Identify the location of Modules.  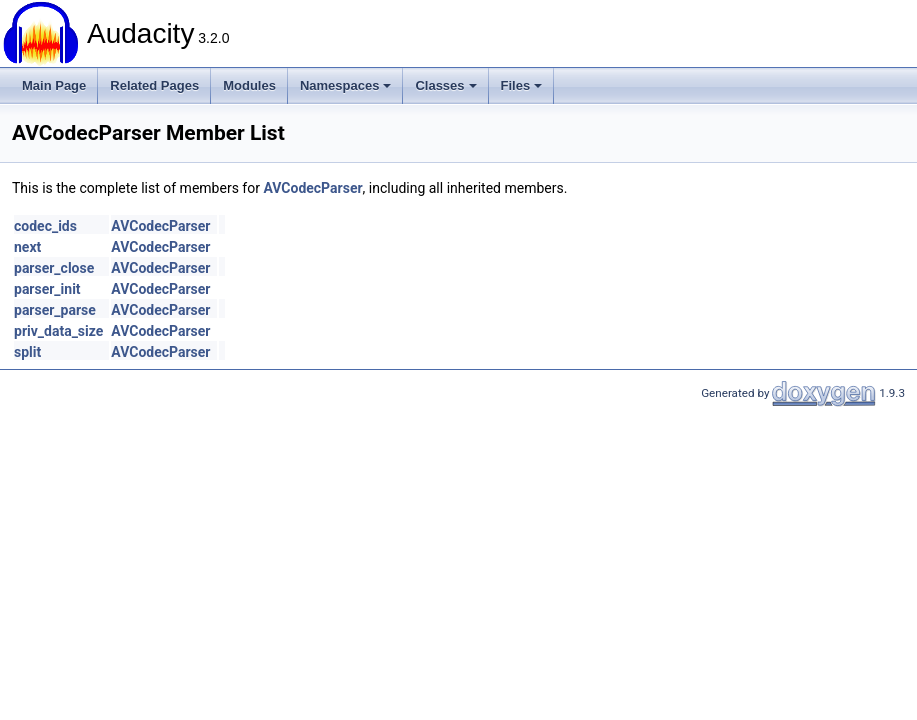
(249, 85).